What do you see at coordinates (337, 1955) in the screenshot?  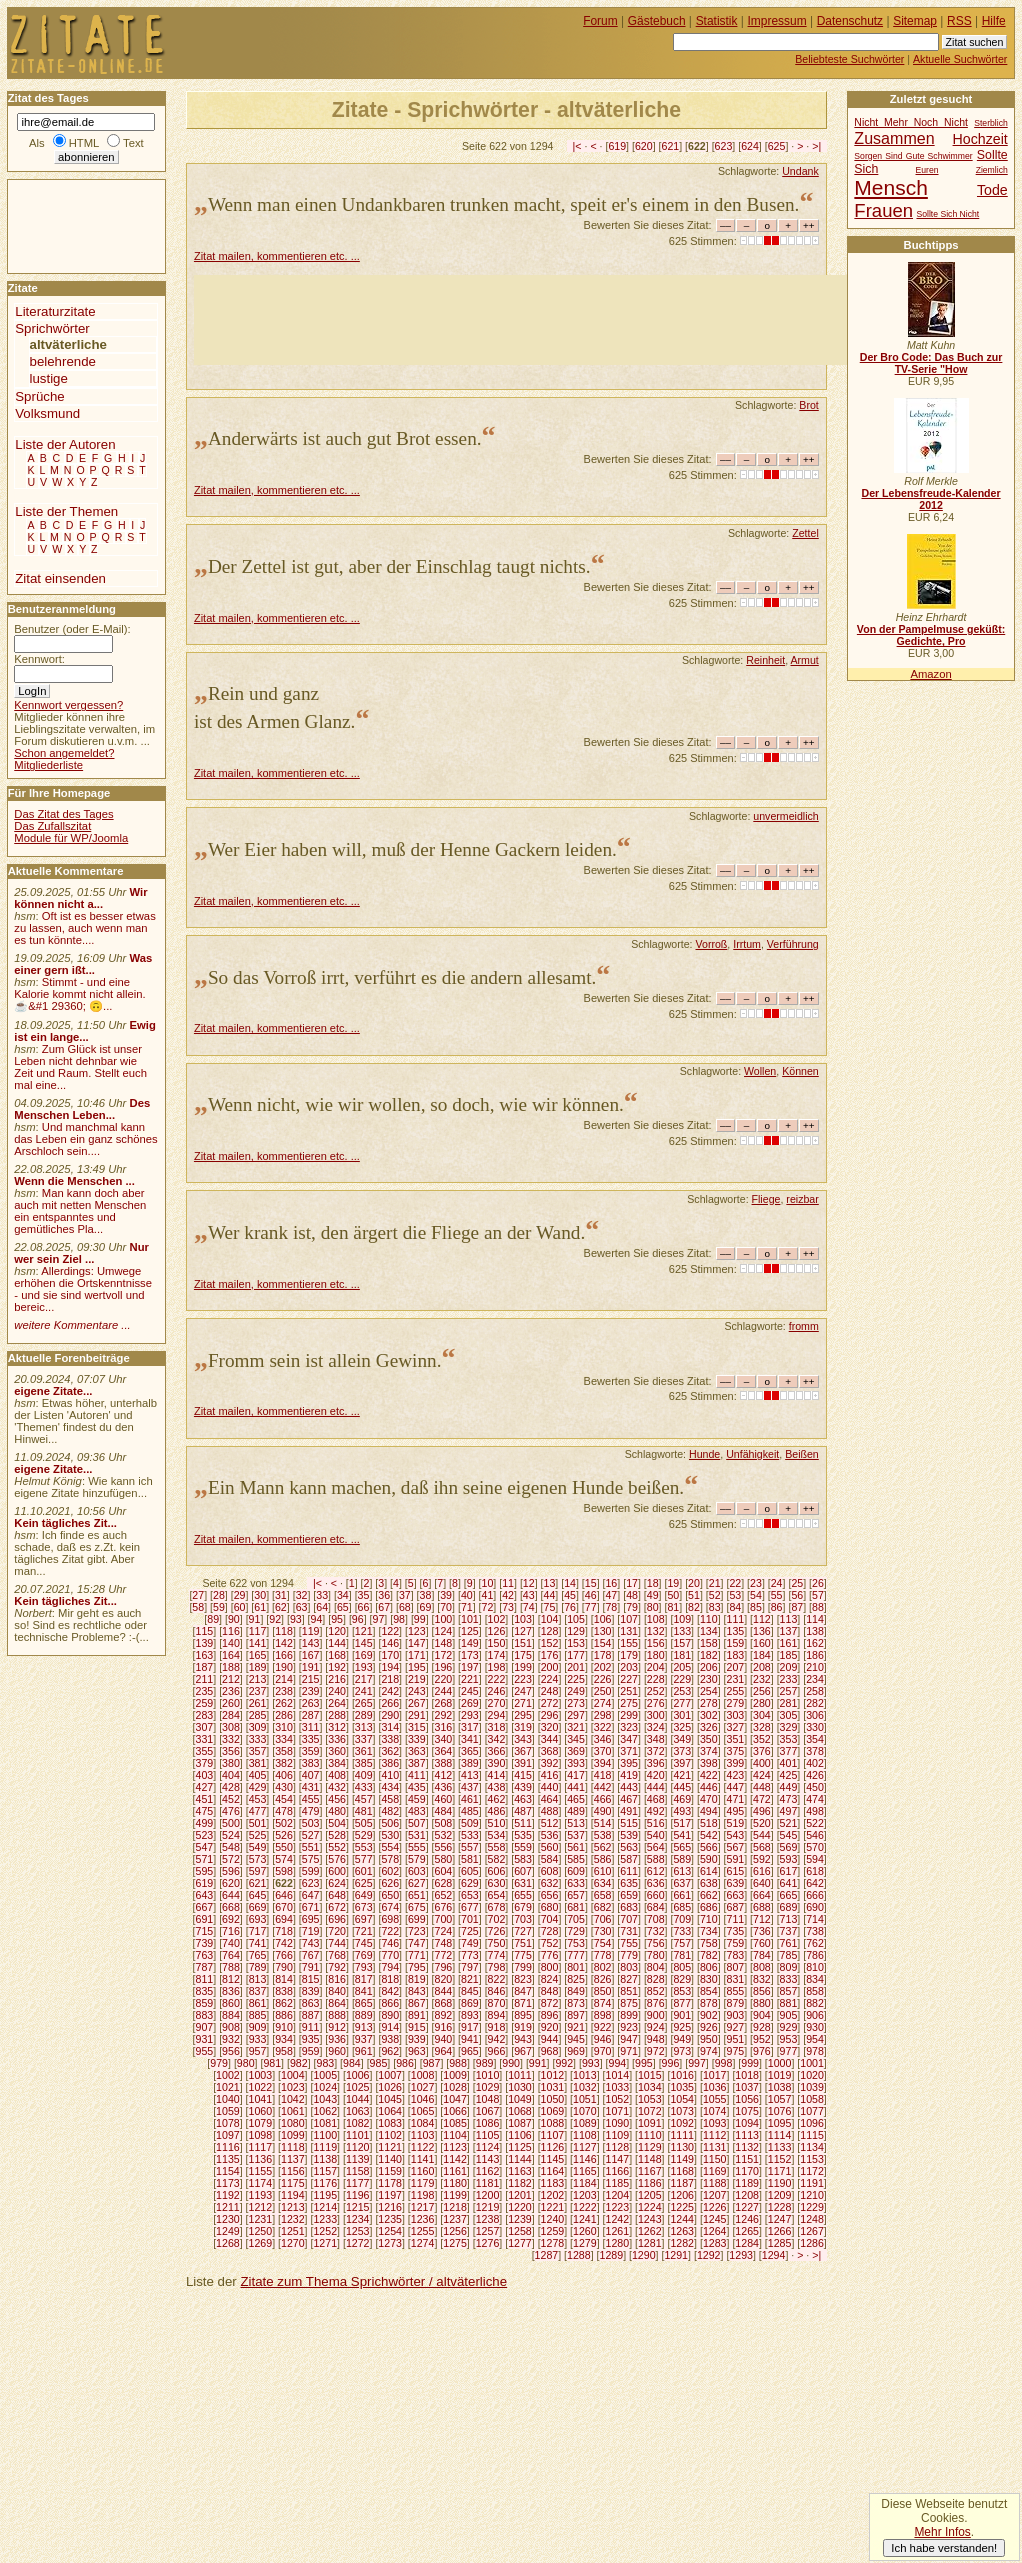 I see `768` at bounding box center [337, 1955].